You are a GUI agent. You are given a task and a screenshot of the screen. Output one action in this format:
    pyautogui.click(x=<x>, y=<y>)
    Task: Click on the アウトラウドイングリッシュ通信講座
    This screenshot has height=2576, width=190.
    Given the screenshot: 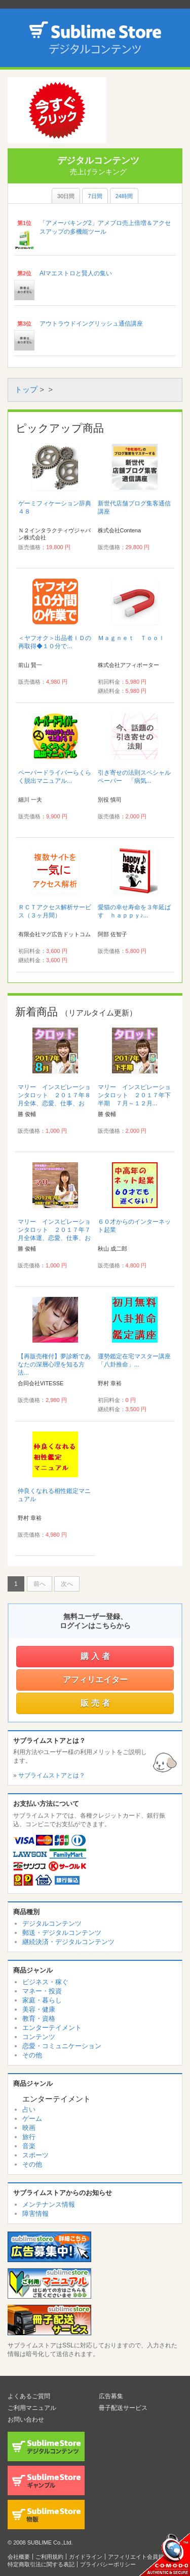 What is the action you would take?
    pyautogui.click(x=91, y=323)
    